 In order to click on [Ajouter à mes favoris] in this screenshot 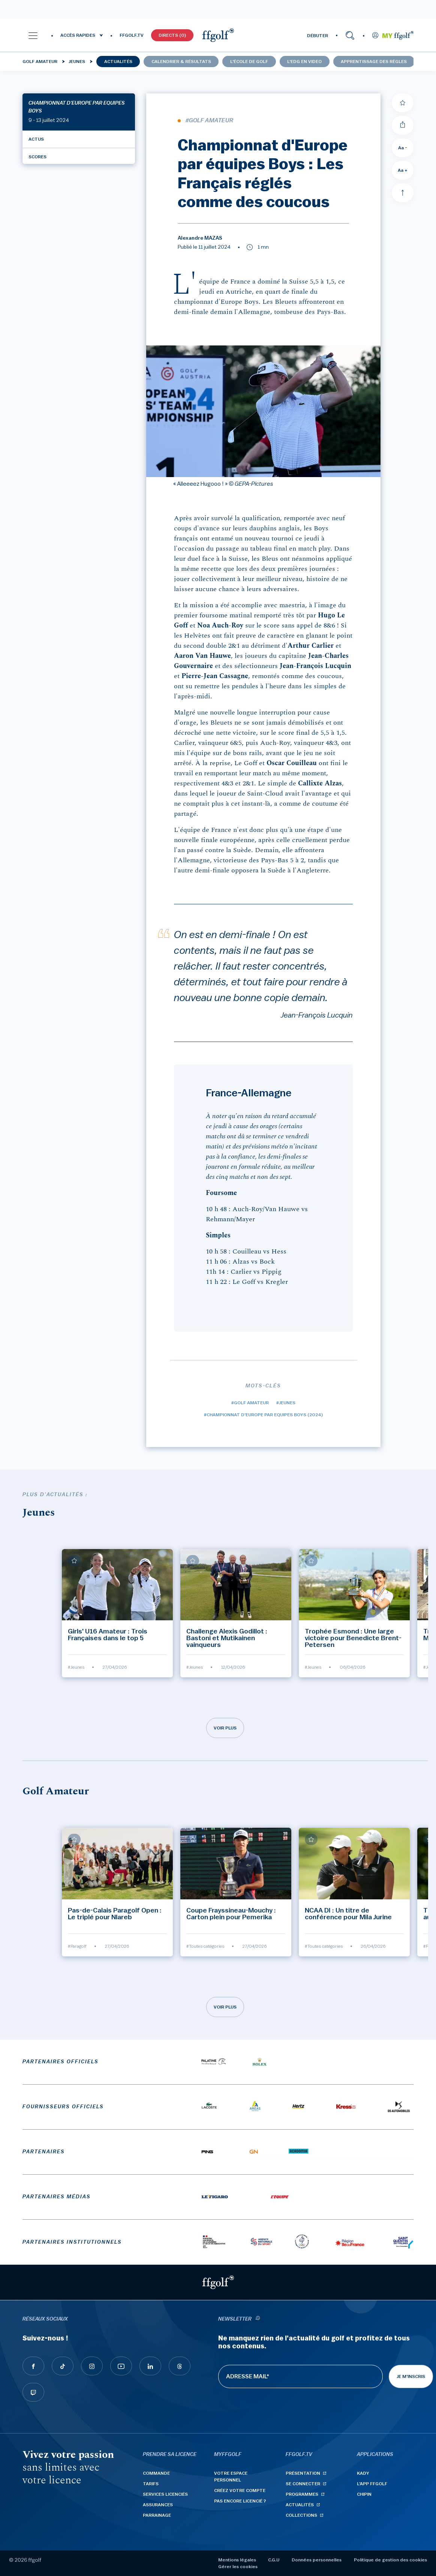, I will do `click(403, 102)`.